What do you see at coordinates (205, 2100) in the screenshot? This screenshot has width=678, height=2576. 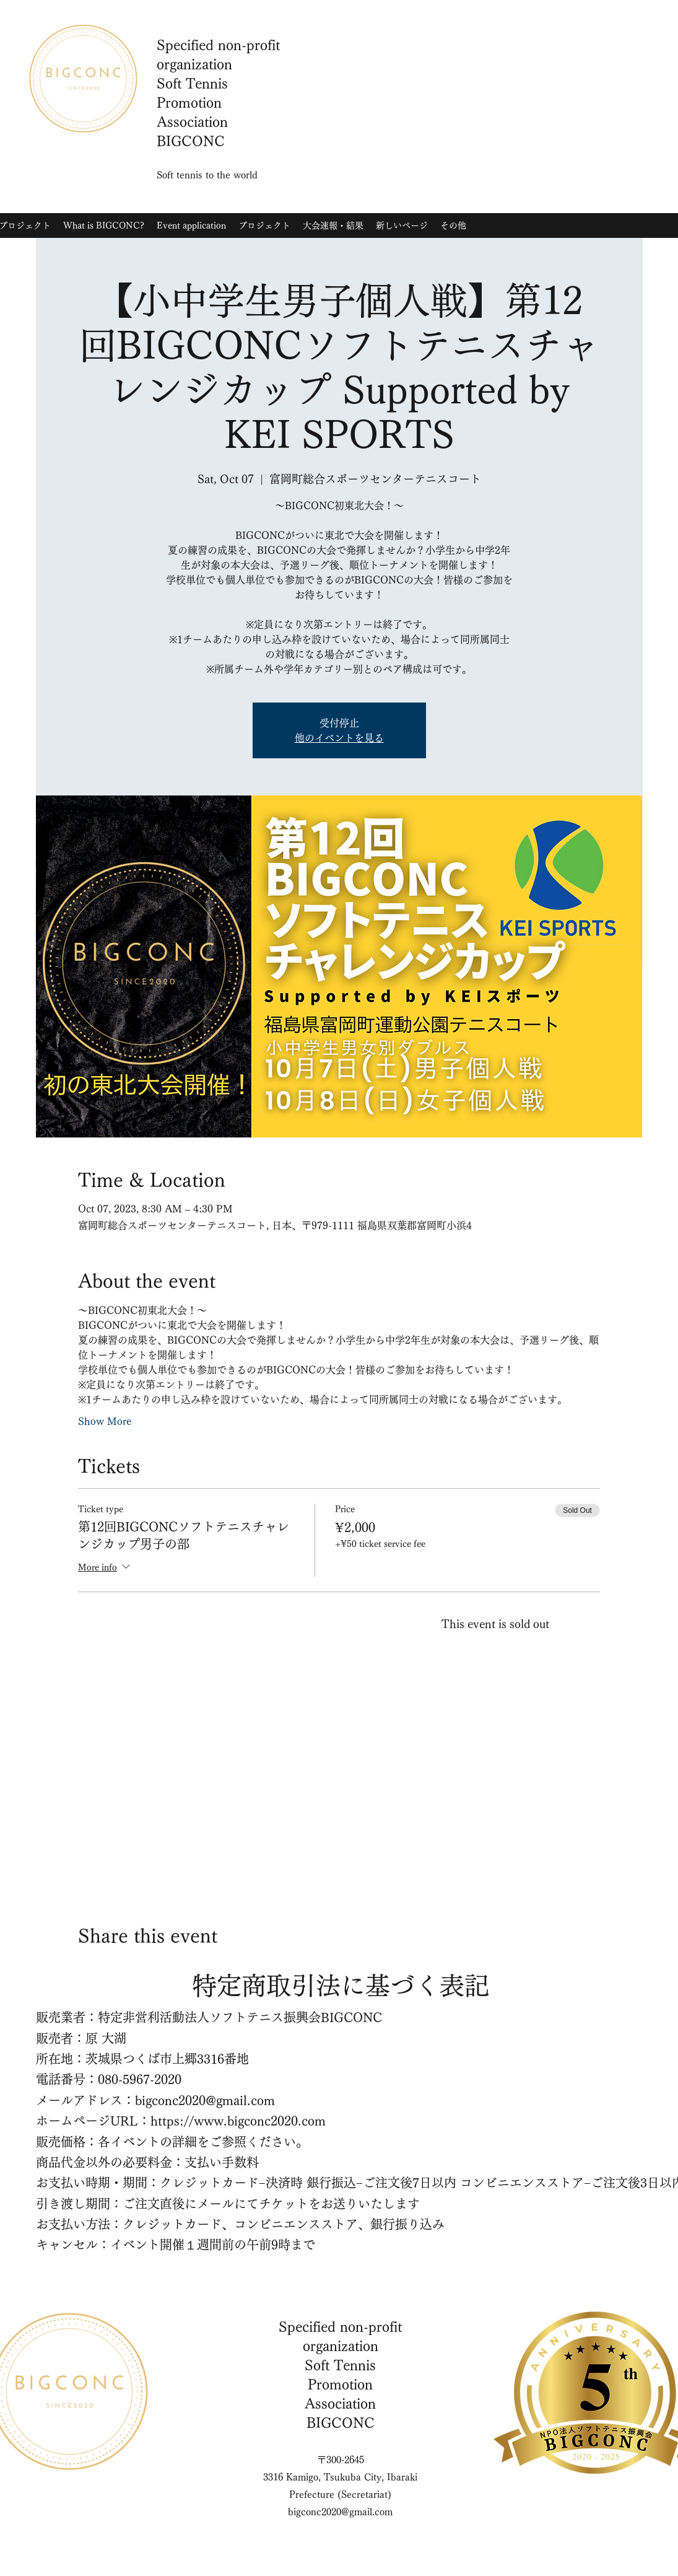 I see `bigconc2020@gmail.com` at bounding box center [205, 2100].